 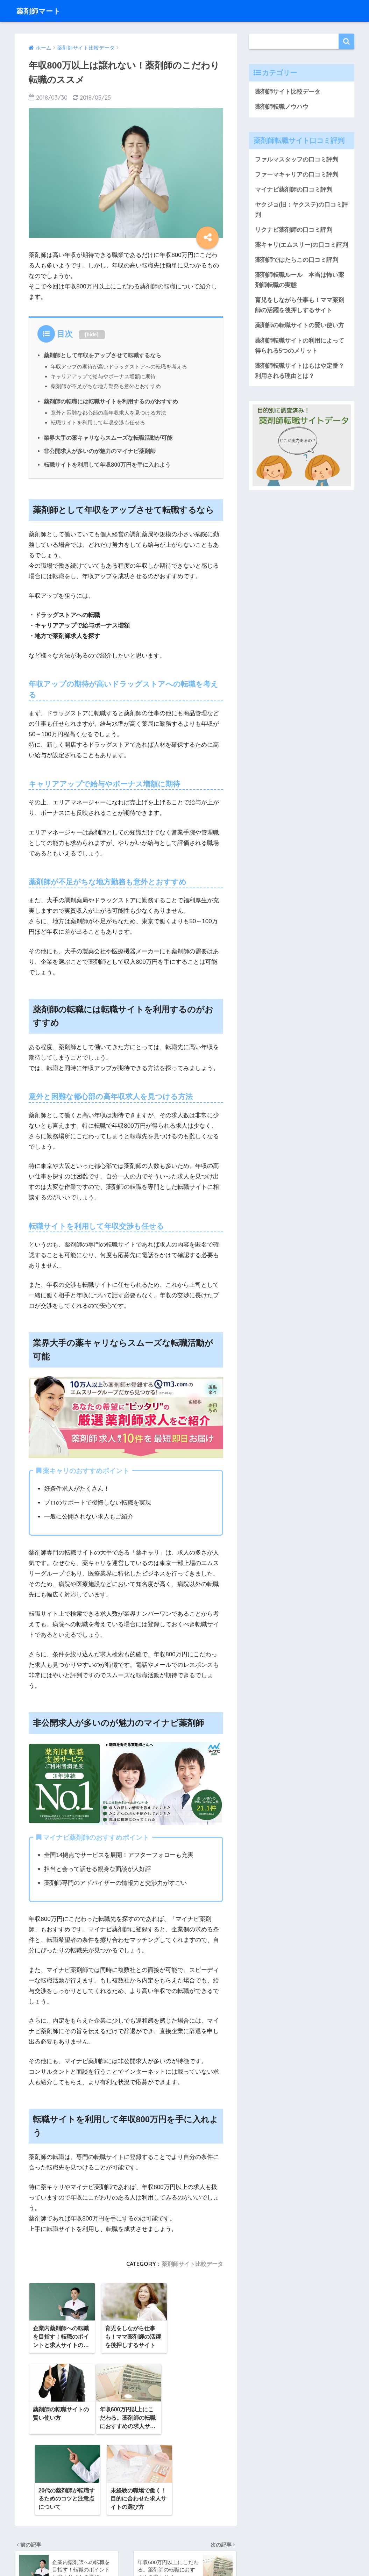 I want to click on 薬剤師として年収をアップさせて転職するなら, so click(x=102, y=355).